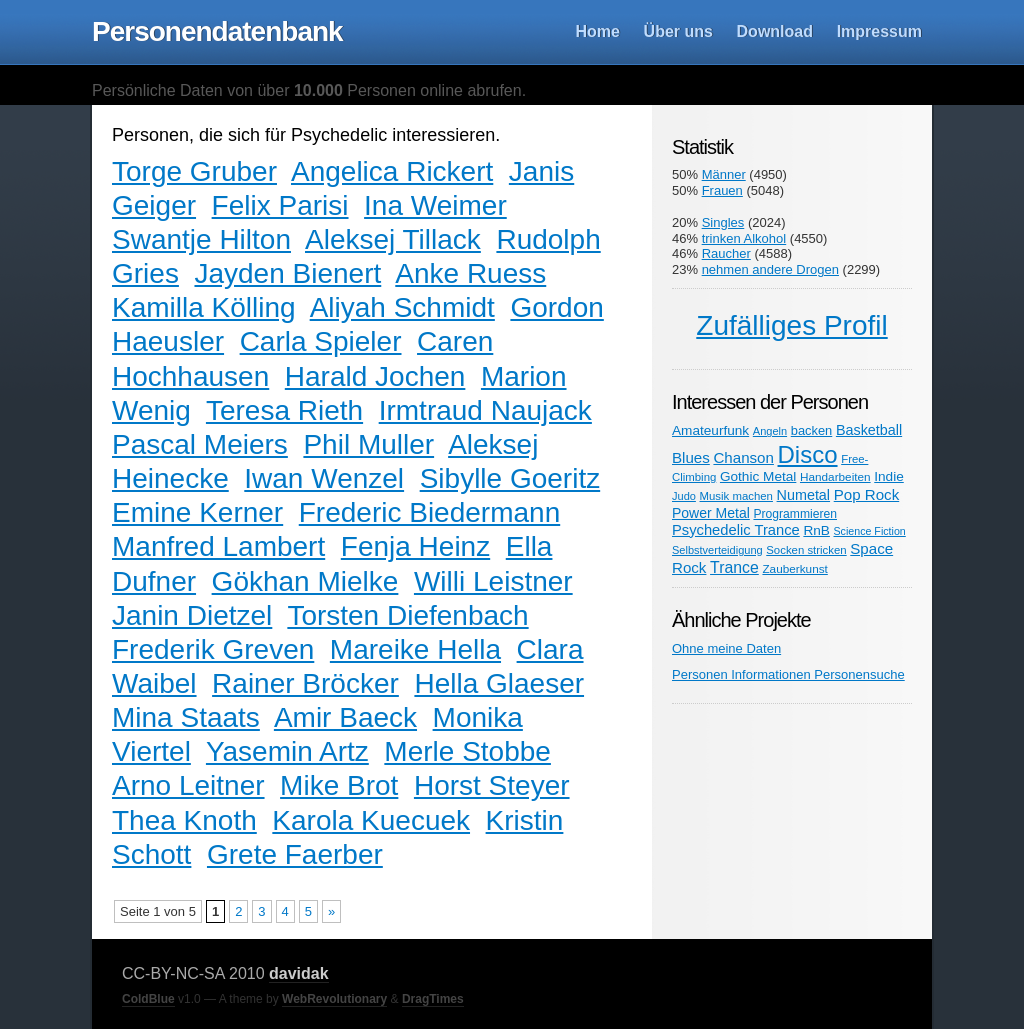  What do you see at coordinates (736, 530) in the screenshot?
I see `Psychedelic Trance` at bounding box center [736, 530].